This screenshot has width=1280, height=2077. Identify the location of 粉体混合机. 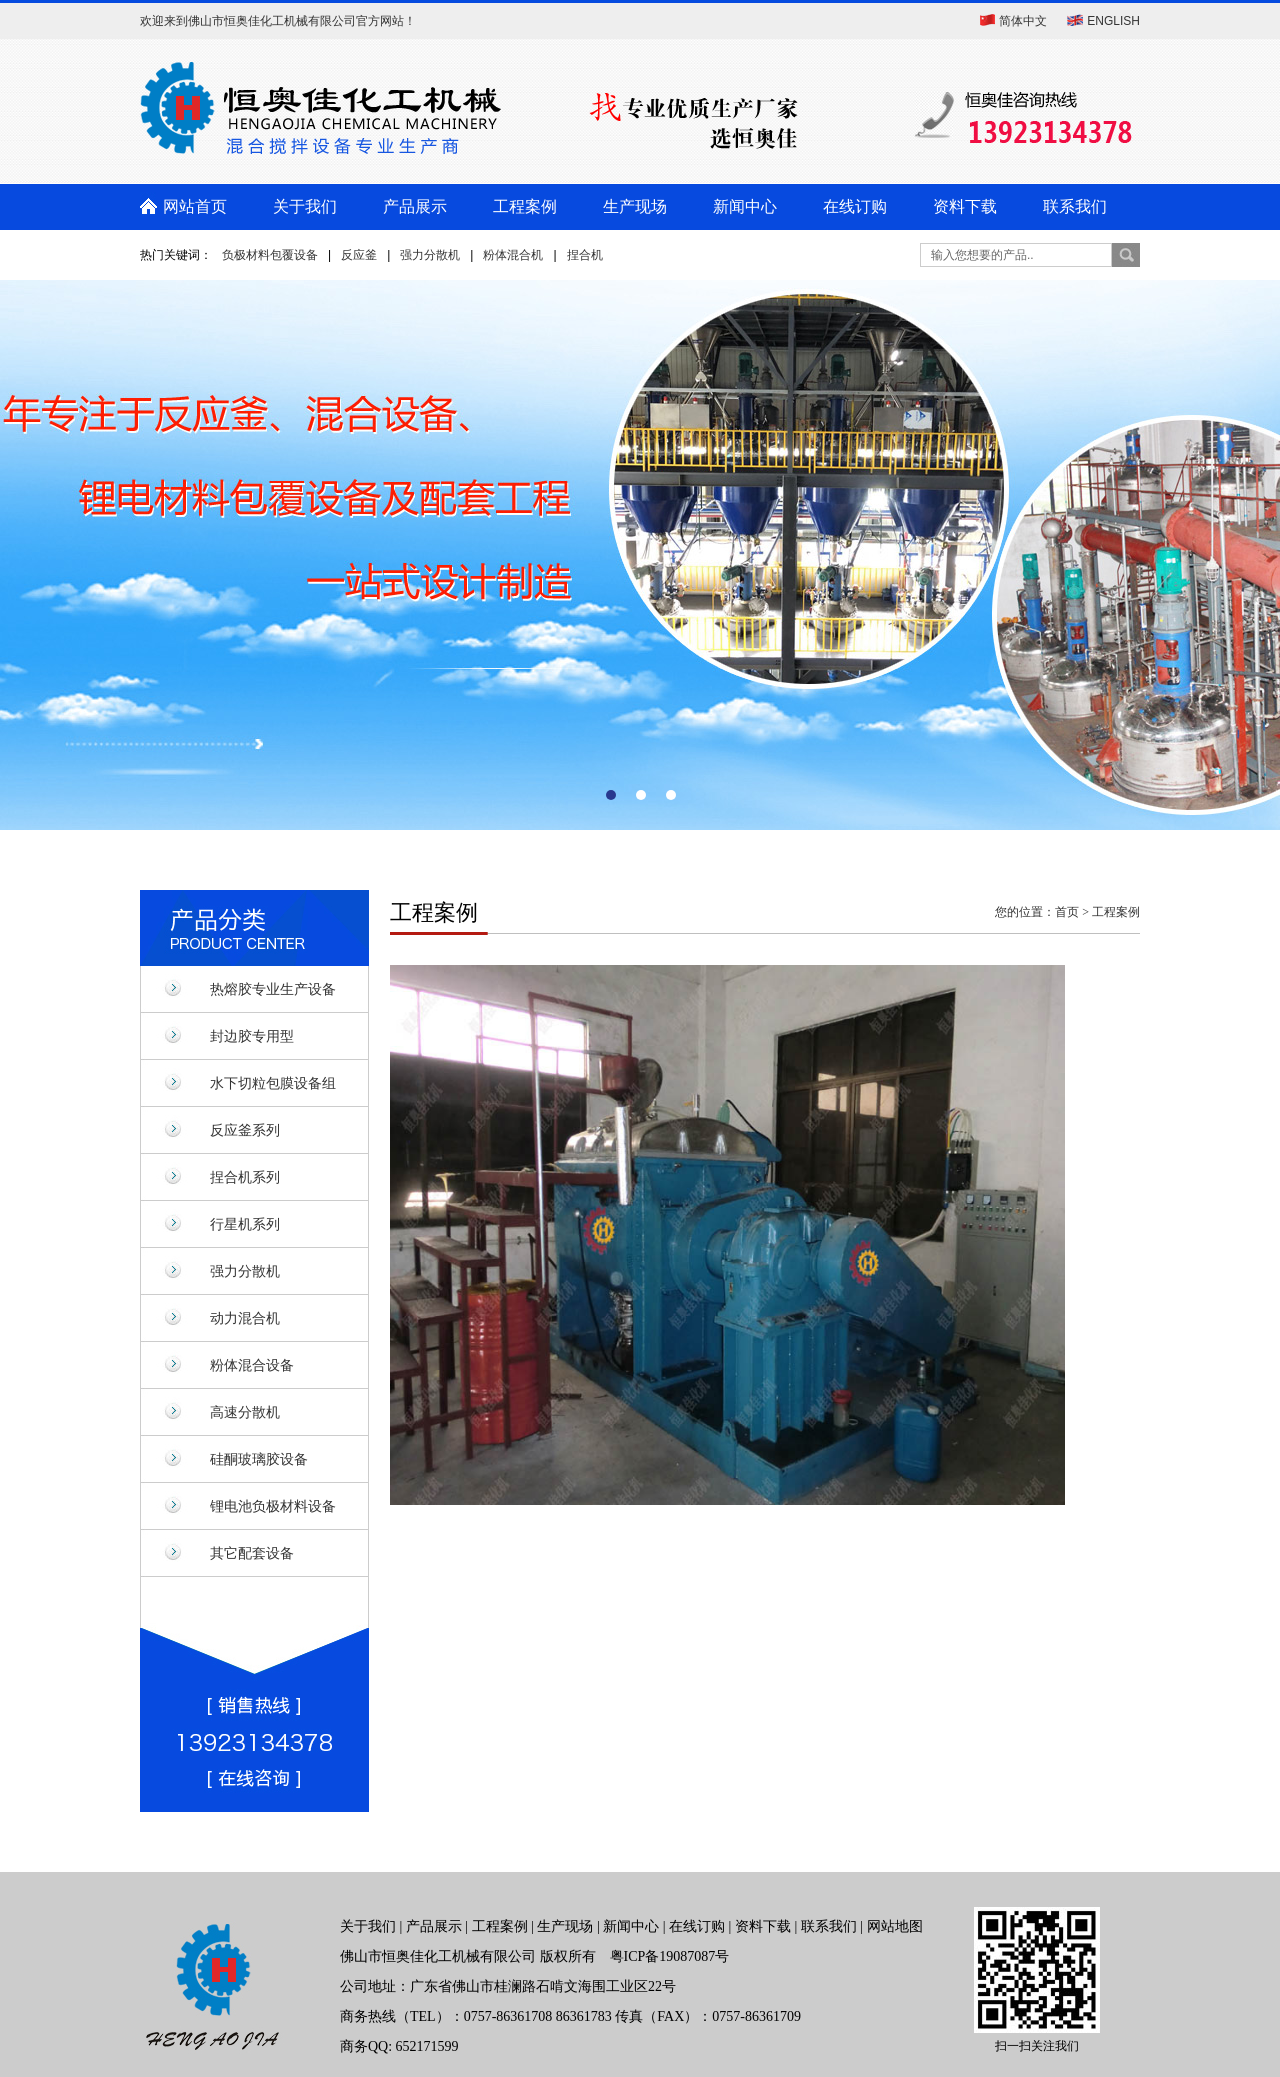
(513, 255).